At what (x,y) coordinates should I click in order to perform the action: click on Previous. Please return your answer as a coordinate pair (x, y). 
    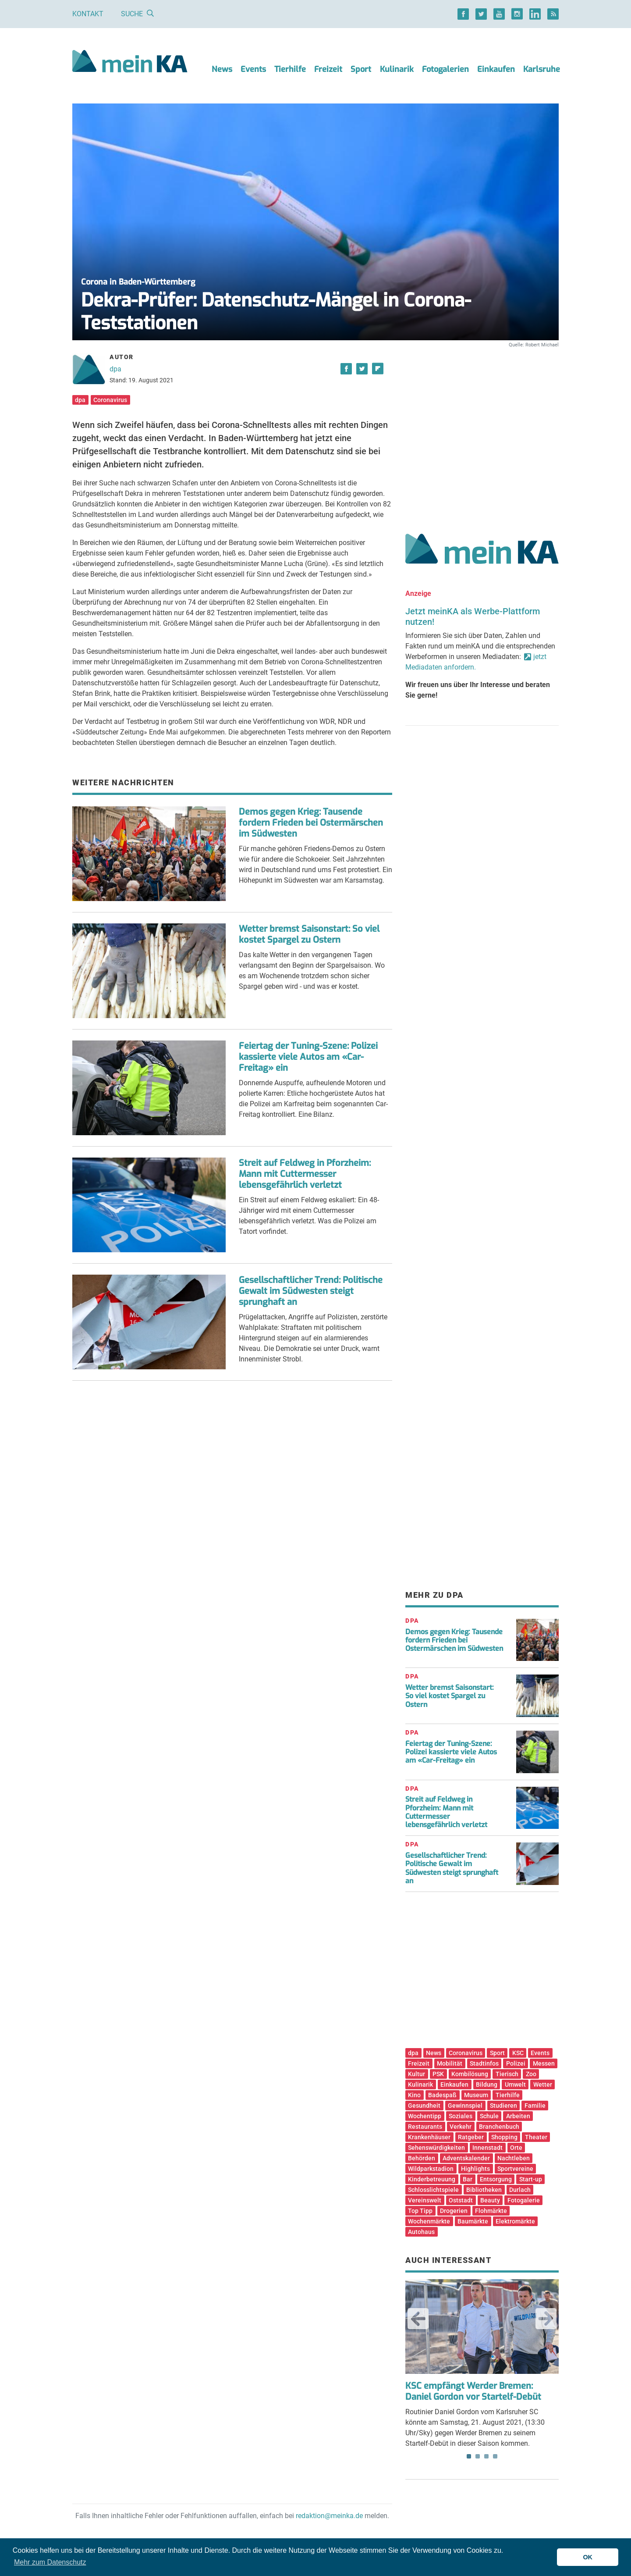
    Looking at the image, I should click on (418, 2318).